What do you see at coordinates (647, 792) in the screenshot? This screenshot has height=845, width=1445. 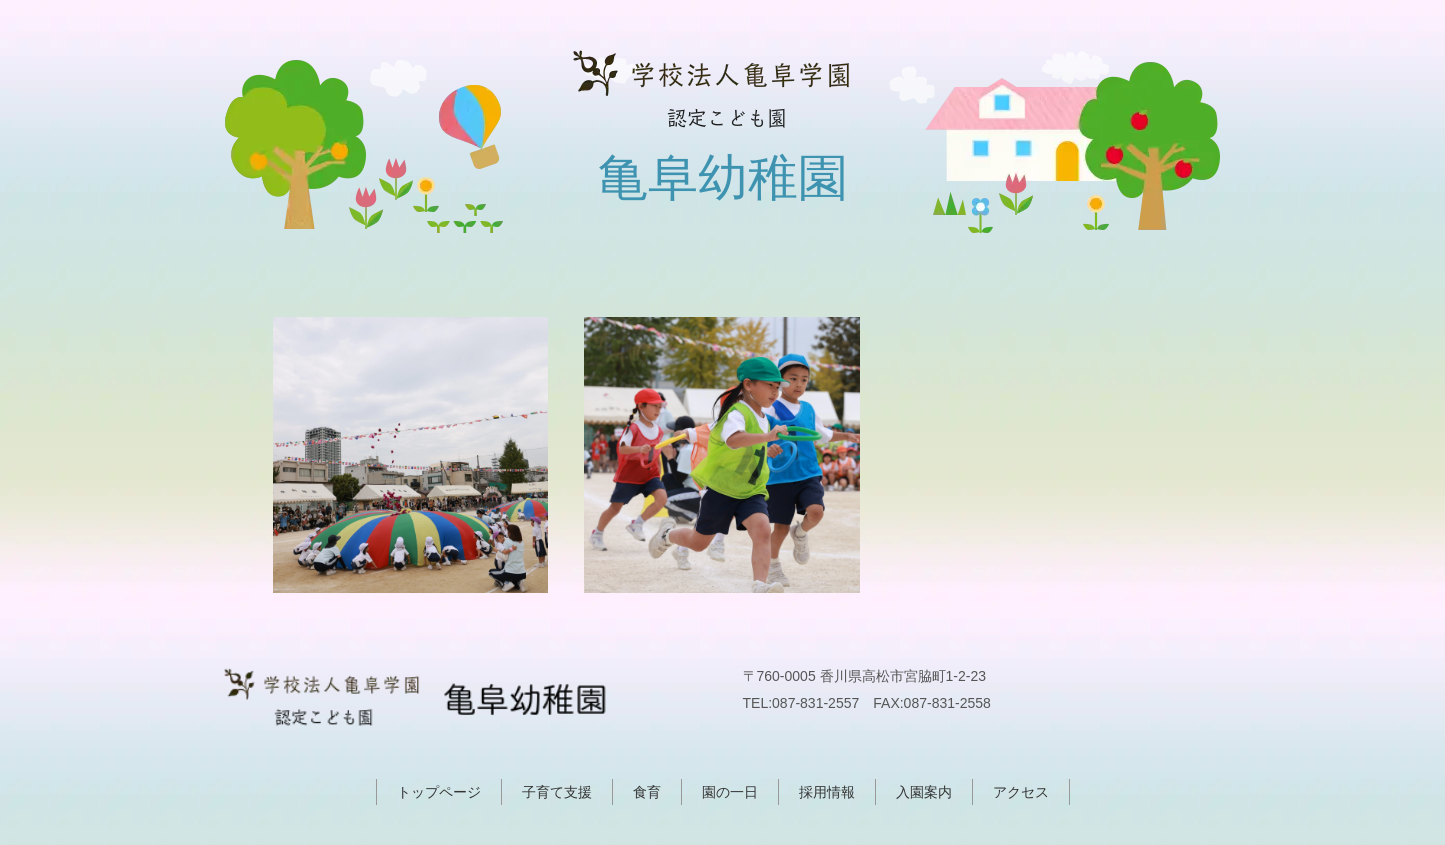 I see `食育` at bounding box center [647, 792].